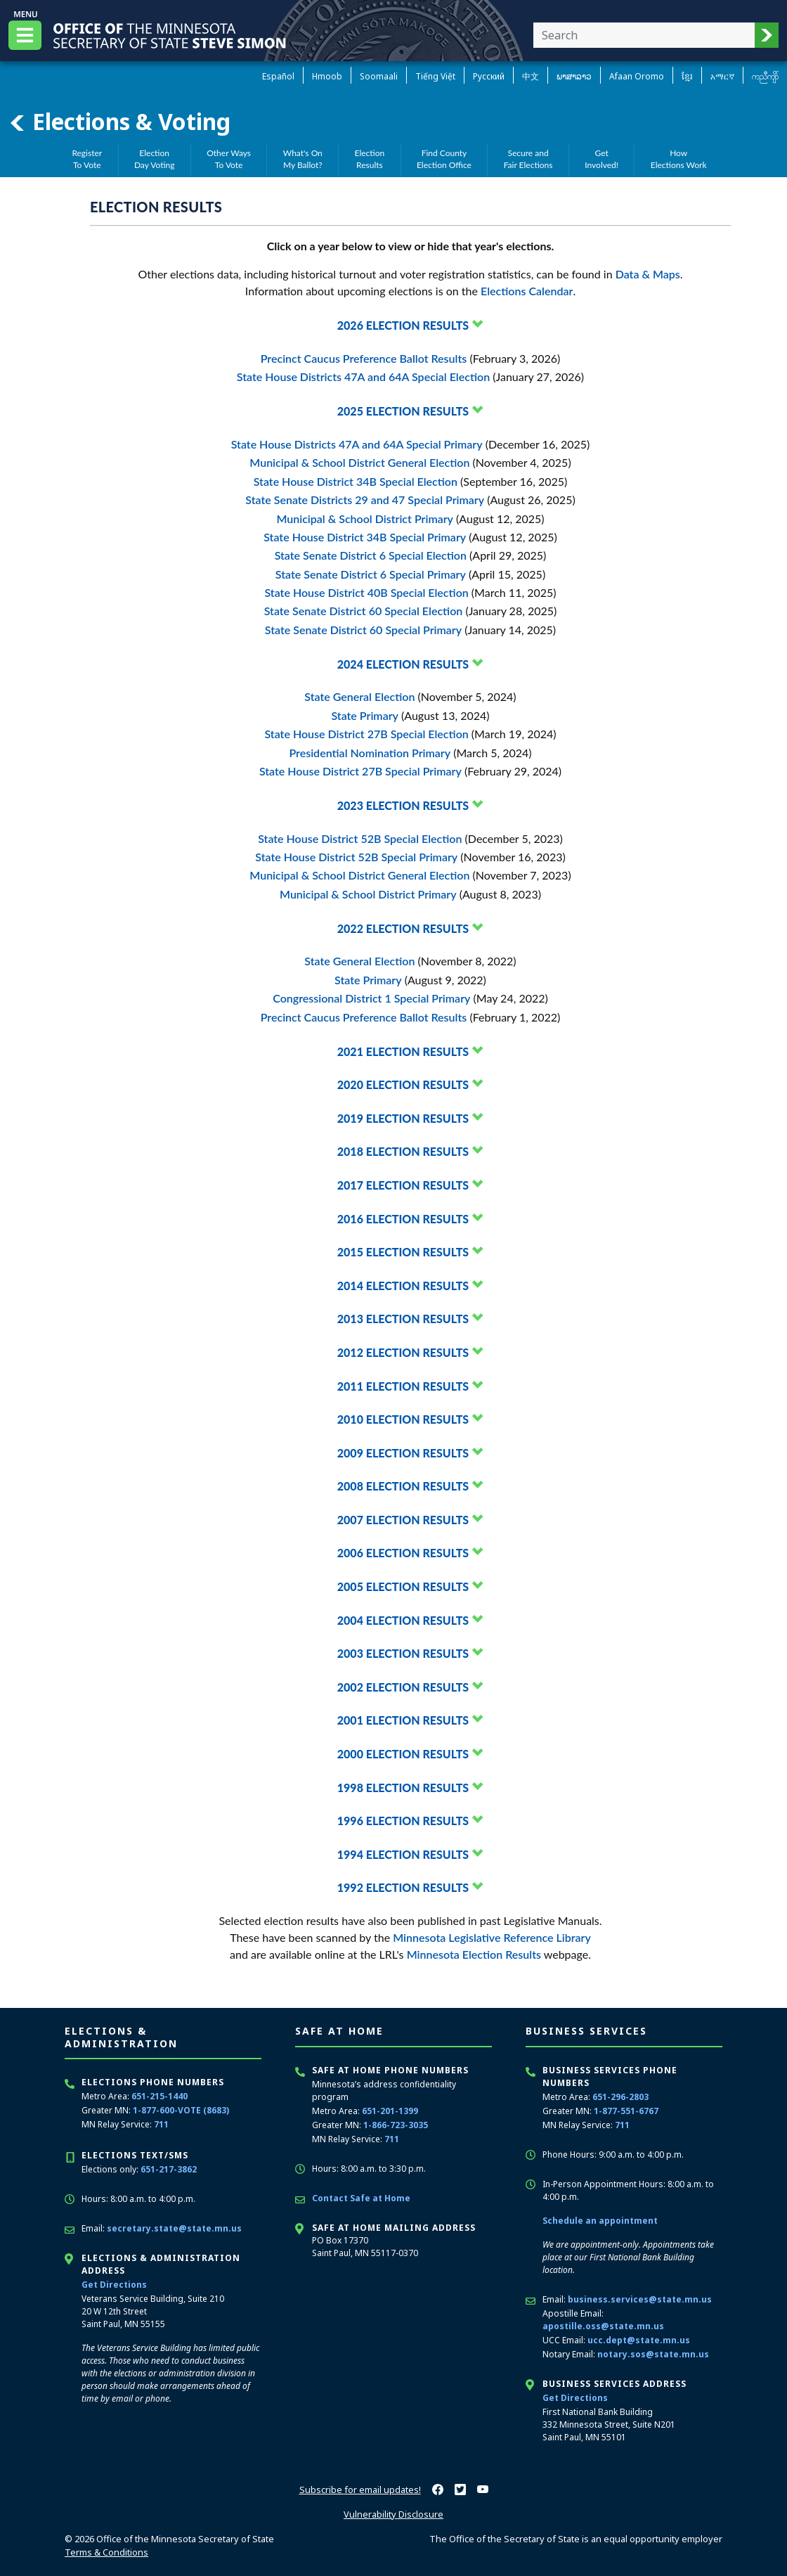 The width and height of the screenshot is (787, 2576). I want to click on State Senate District 60 Special Primary, so click(363, 629).